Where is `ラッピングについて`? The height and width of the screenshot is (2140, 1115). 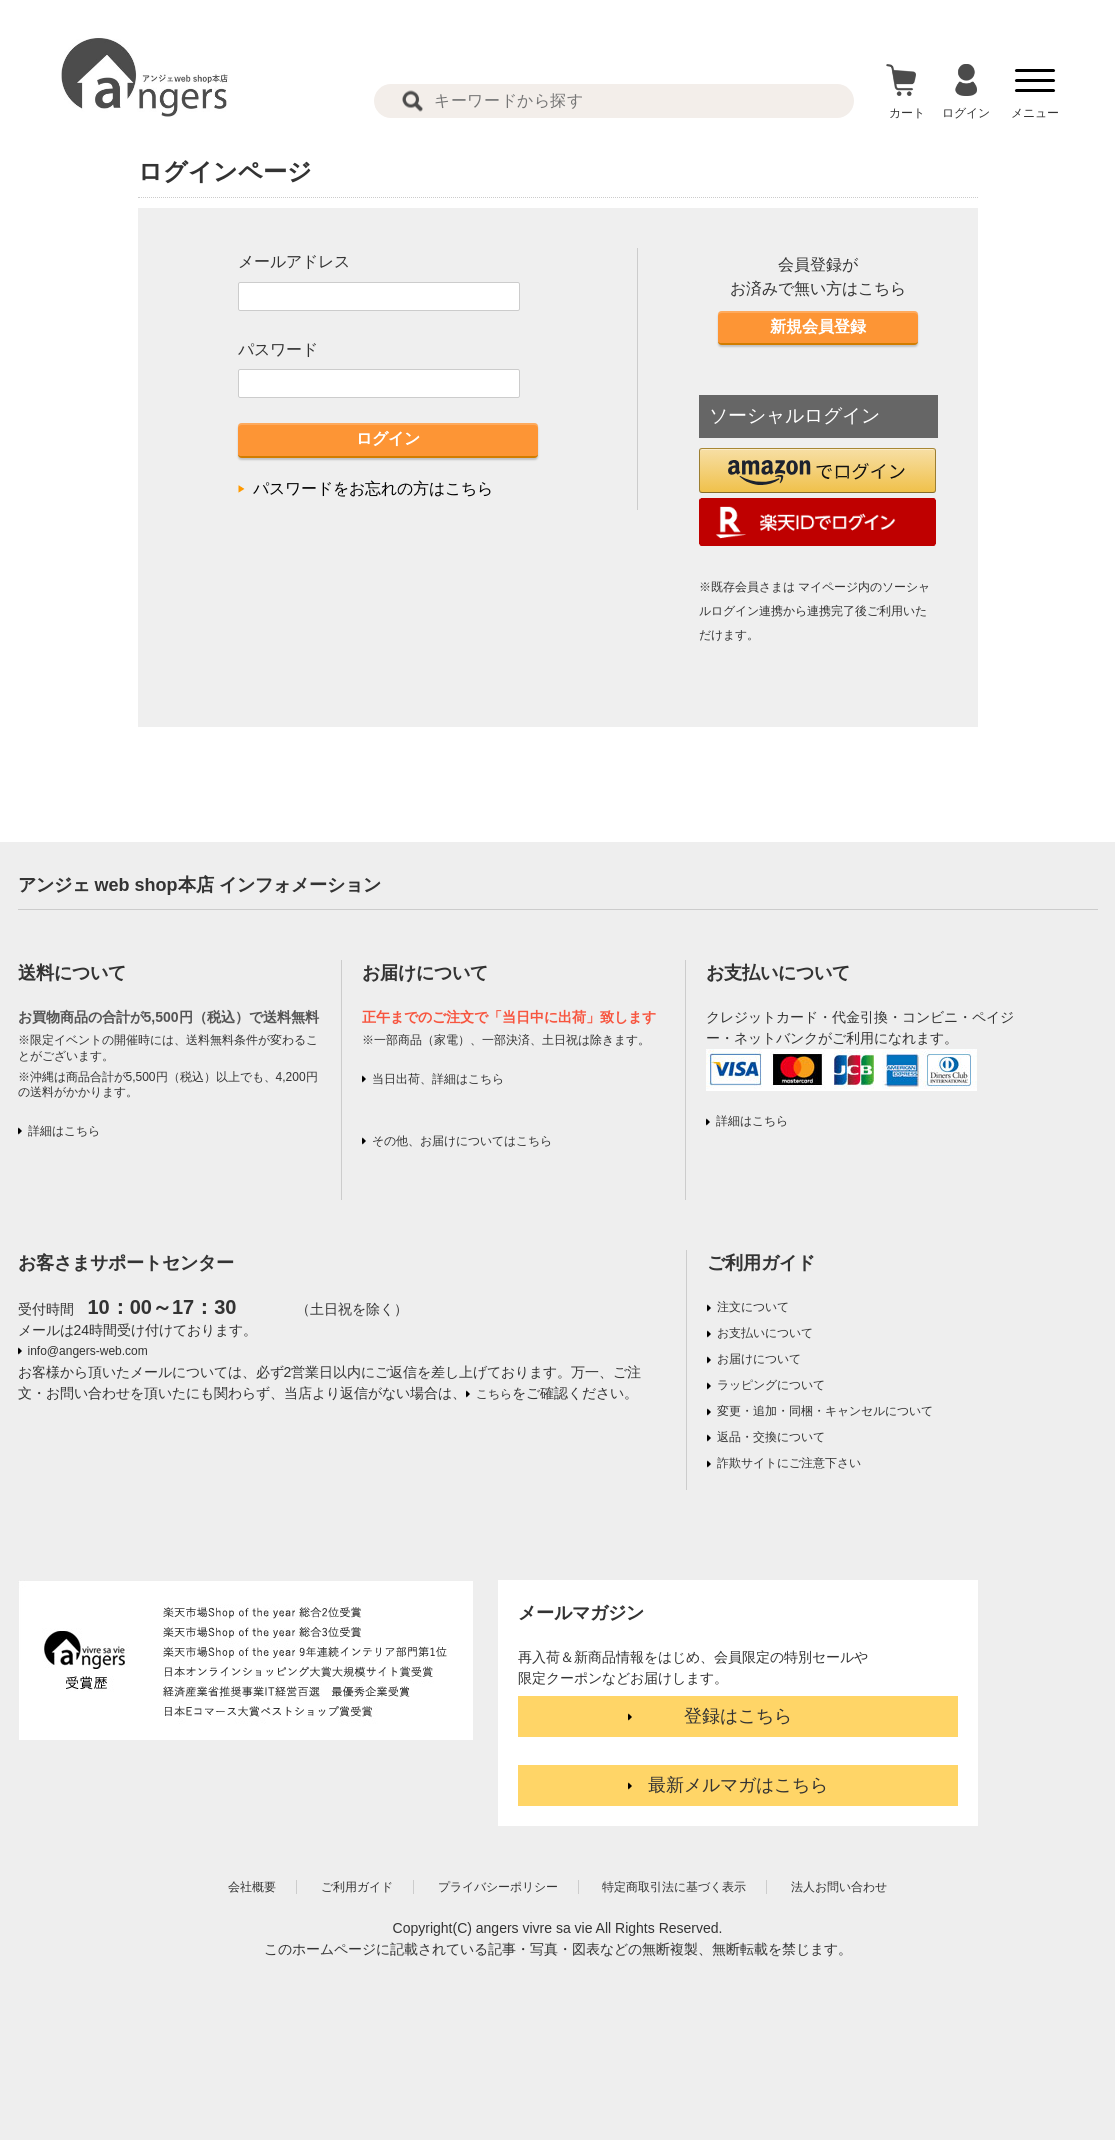
ラッピングについて is located at coordinates (771, 1385).